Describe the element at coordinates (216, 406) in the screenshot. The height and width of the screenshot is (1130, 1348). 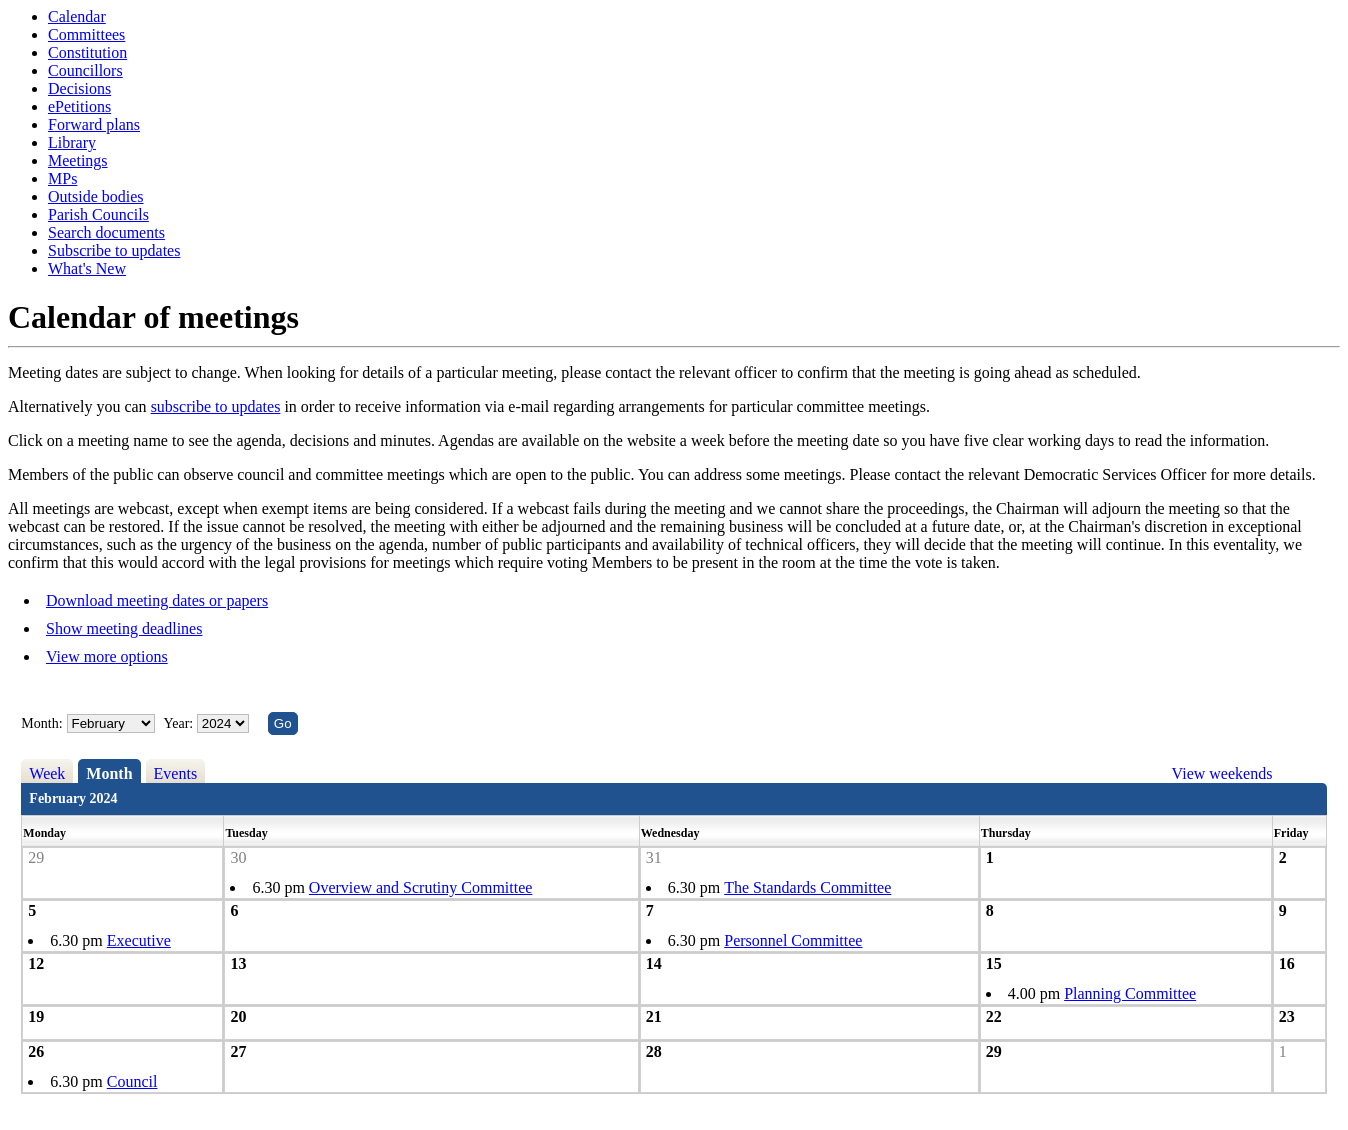
I see `subscribe to updates` at that location.